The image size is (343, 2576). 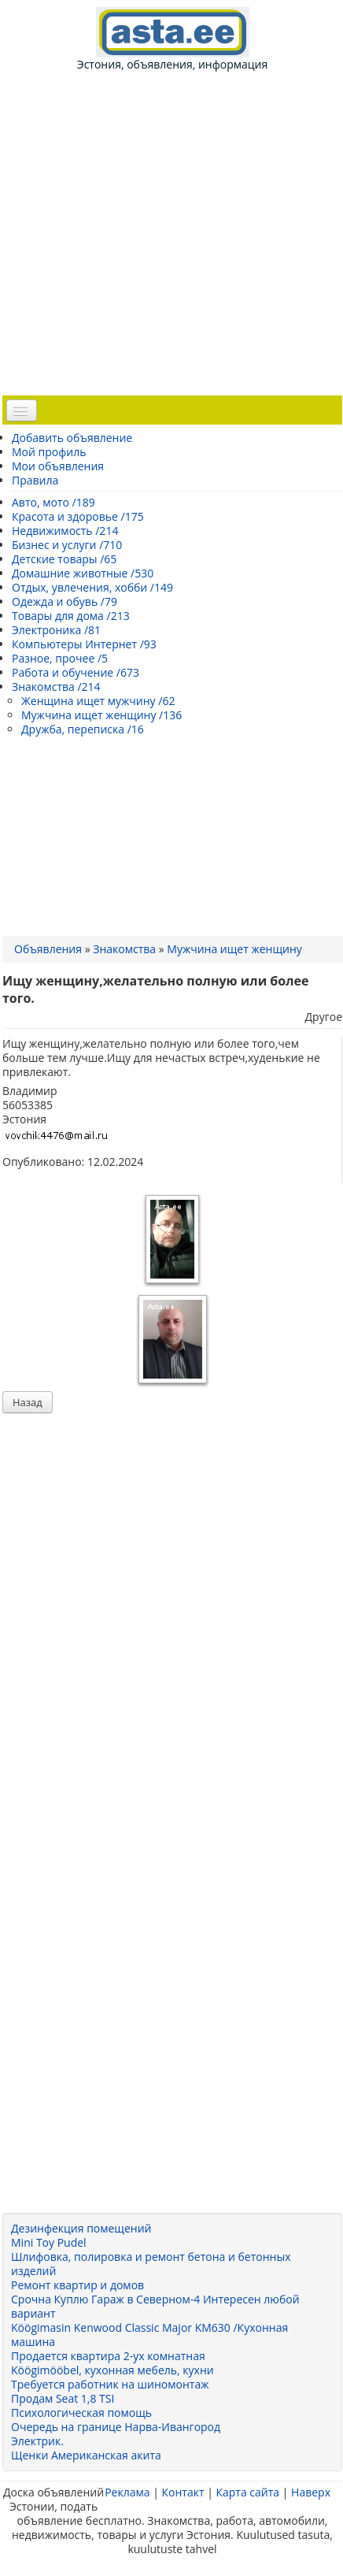 What do you see at coordinates (124, 948) in the screenshot?
I see `Знакомства` at bounding box center [124, 948].